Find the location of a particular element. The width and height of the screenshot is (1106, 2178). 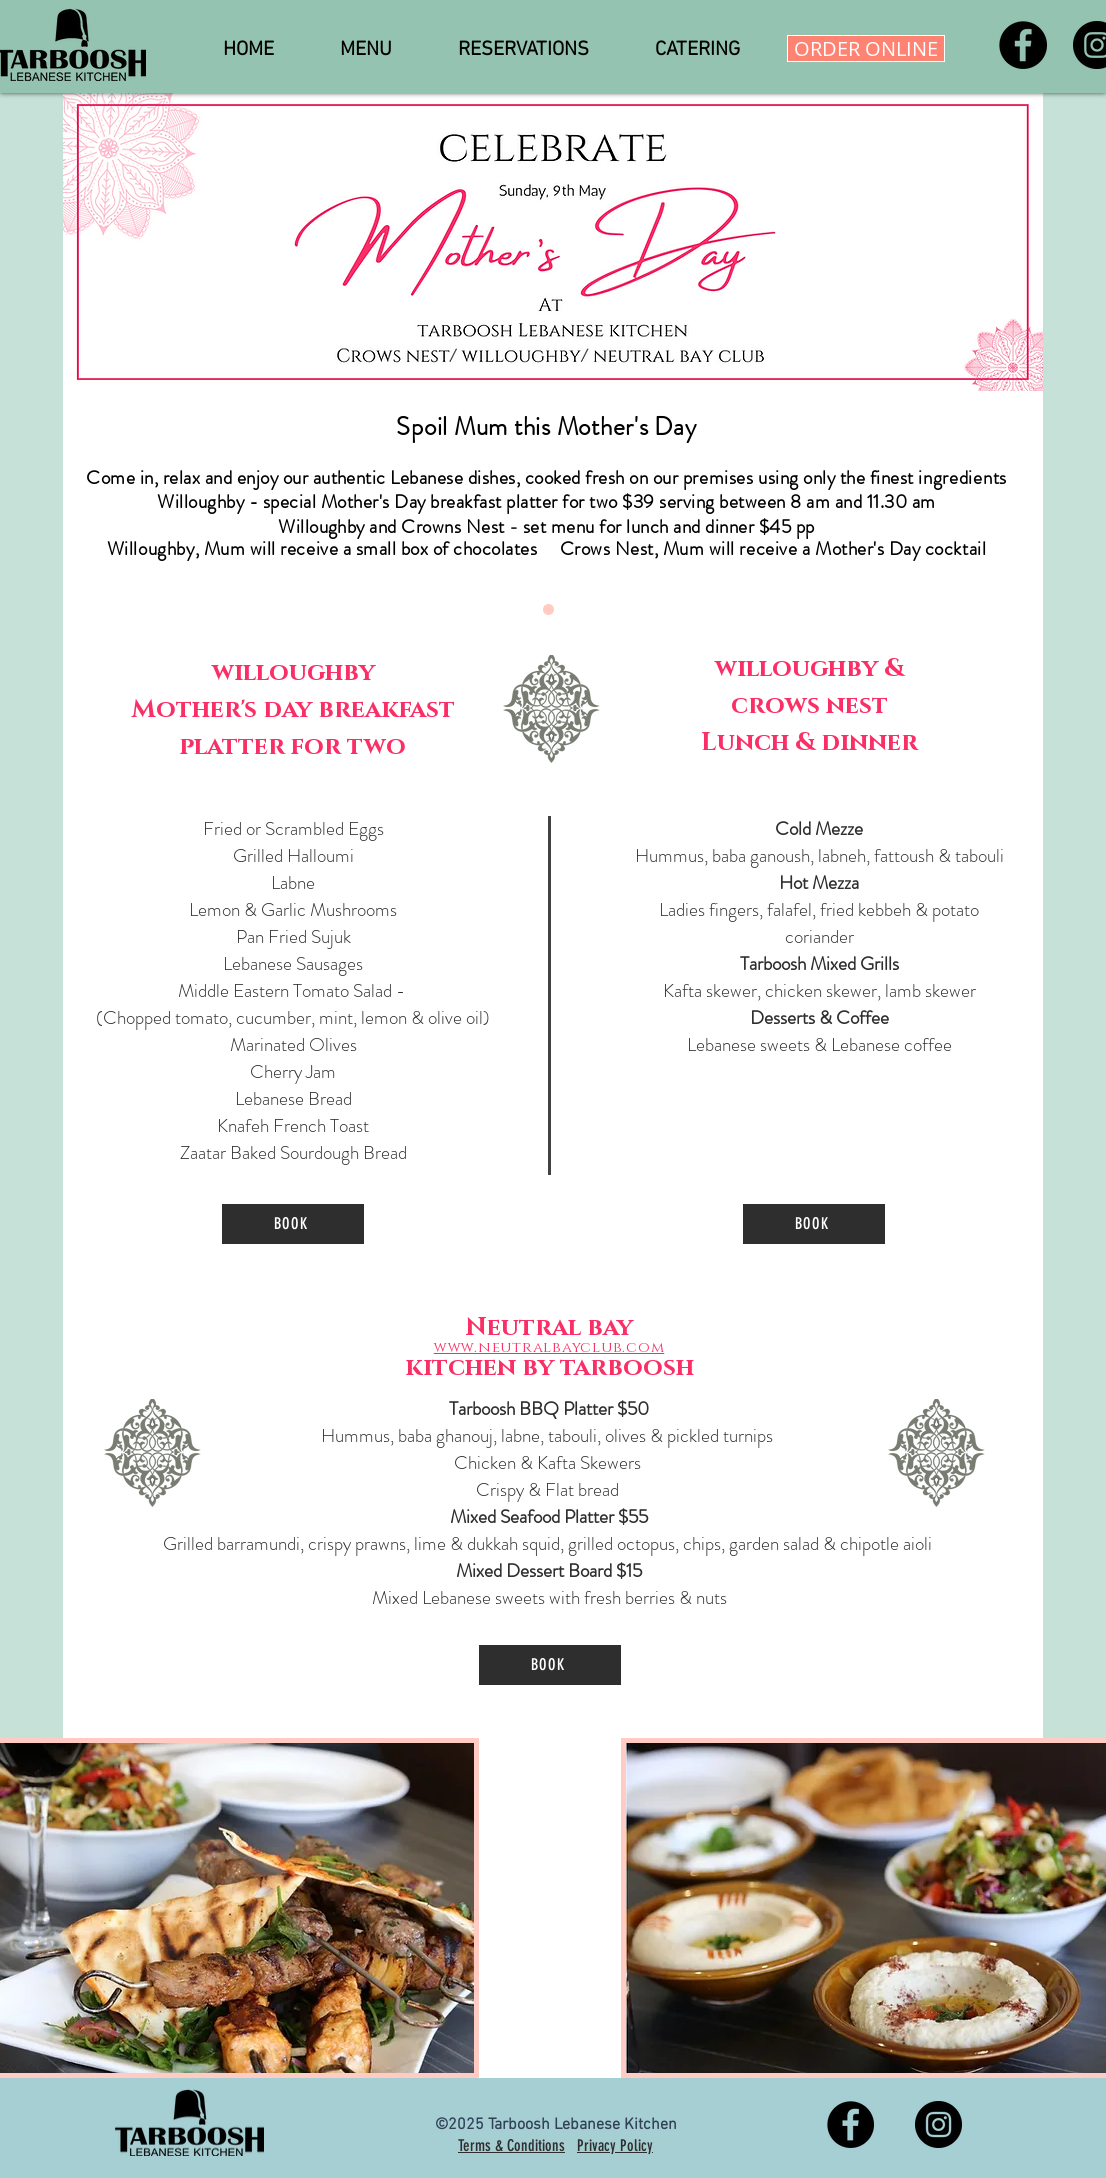

[BOOK] is located at coordinates (293, 1224).